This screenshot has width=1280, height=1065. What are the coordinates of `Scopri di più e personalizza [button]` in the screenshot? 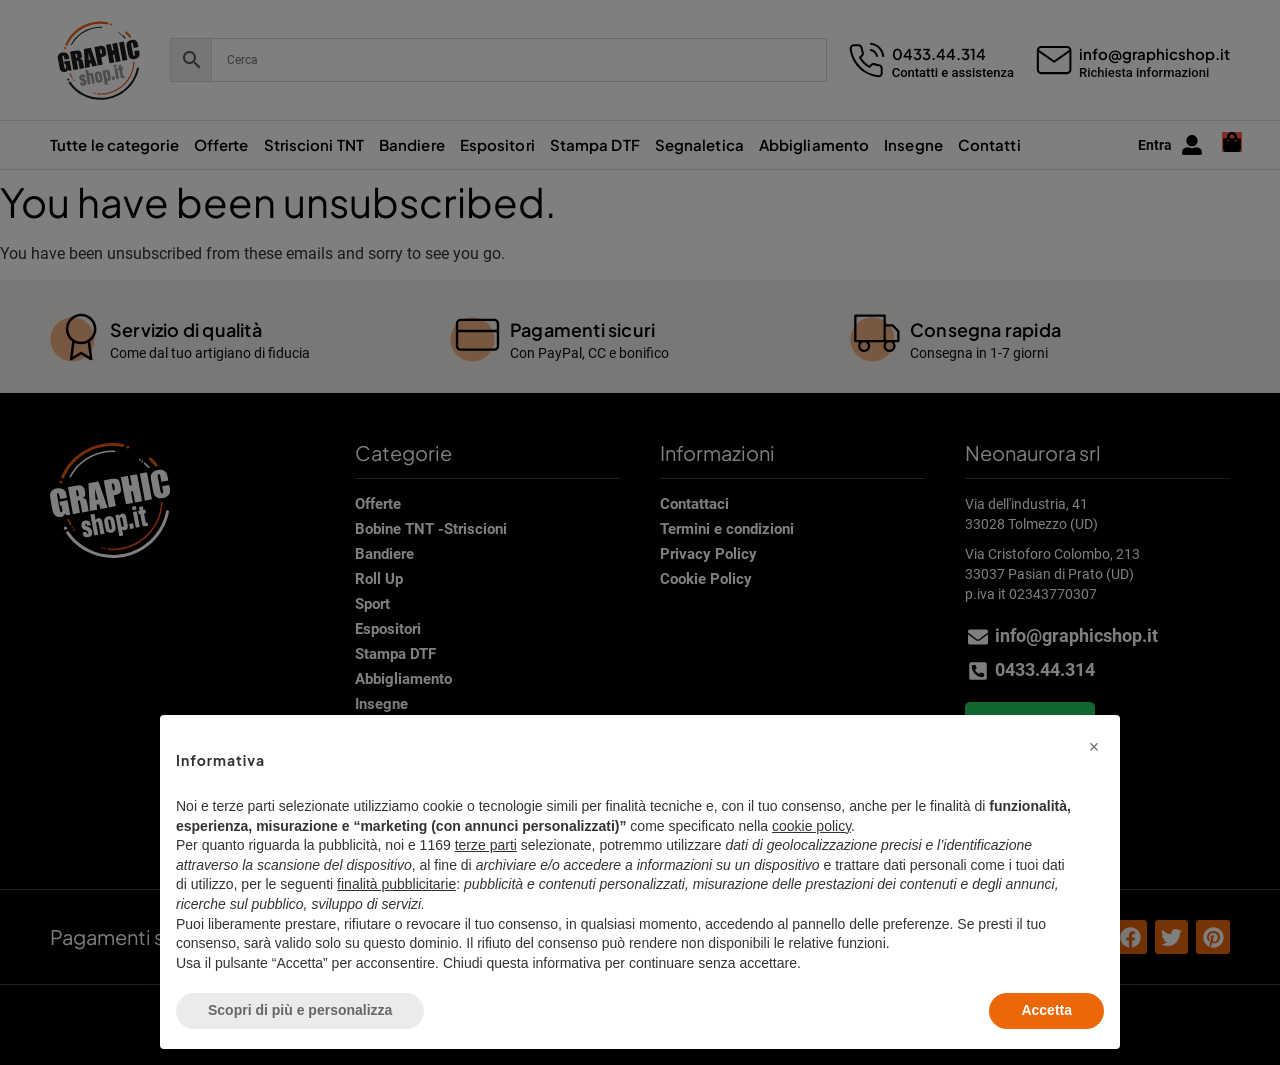 It's located at (300, 1010).